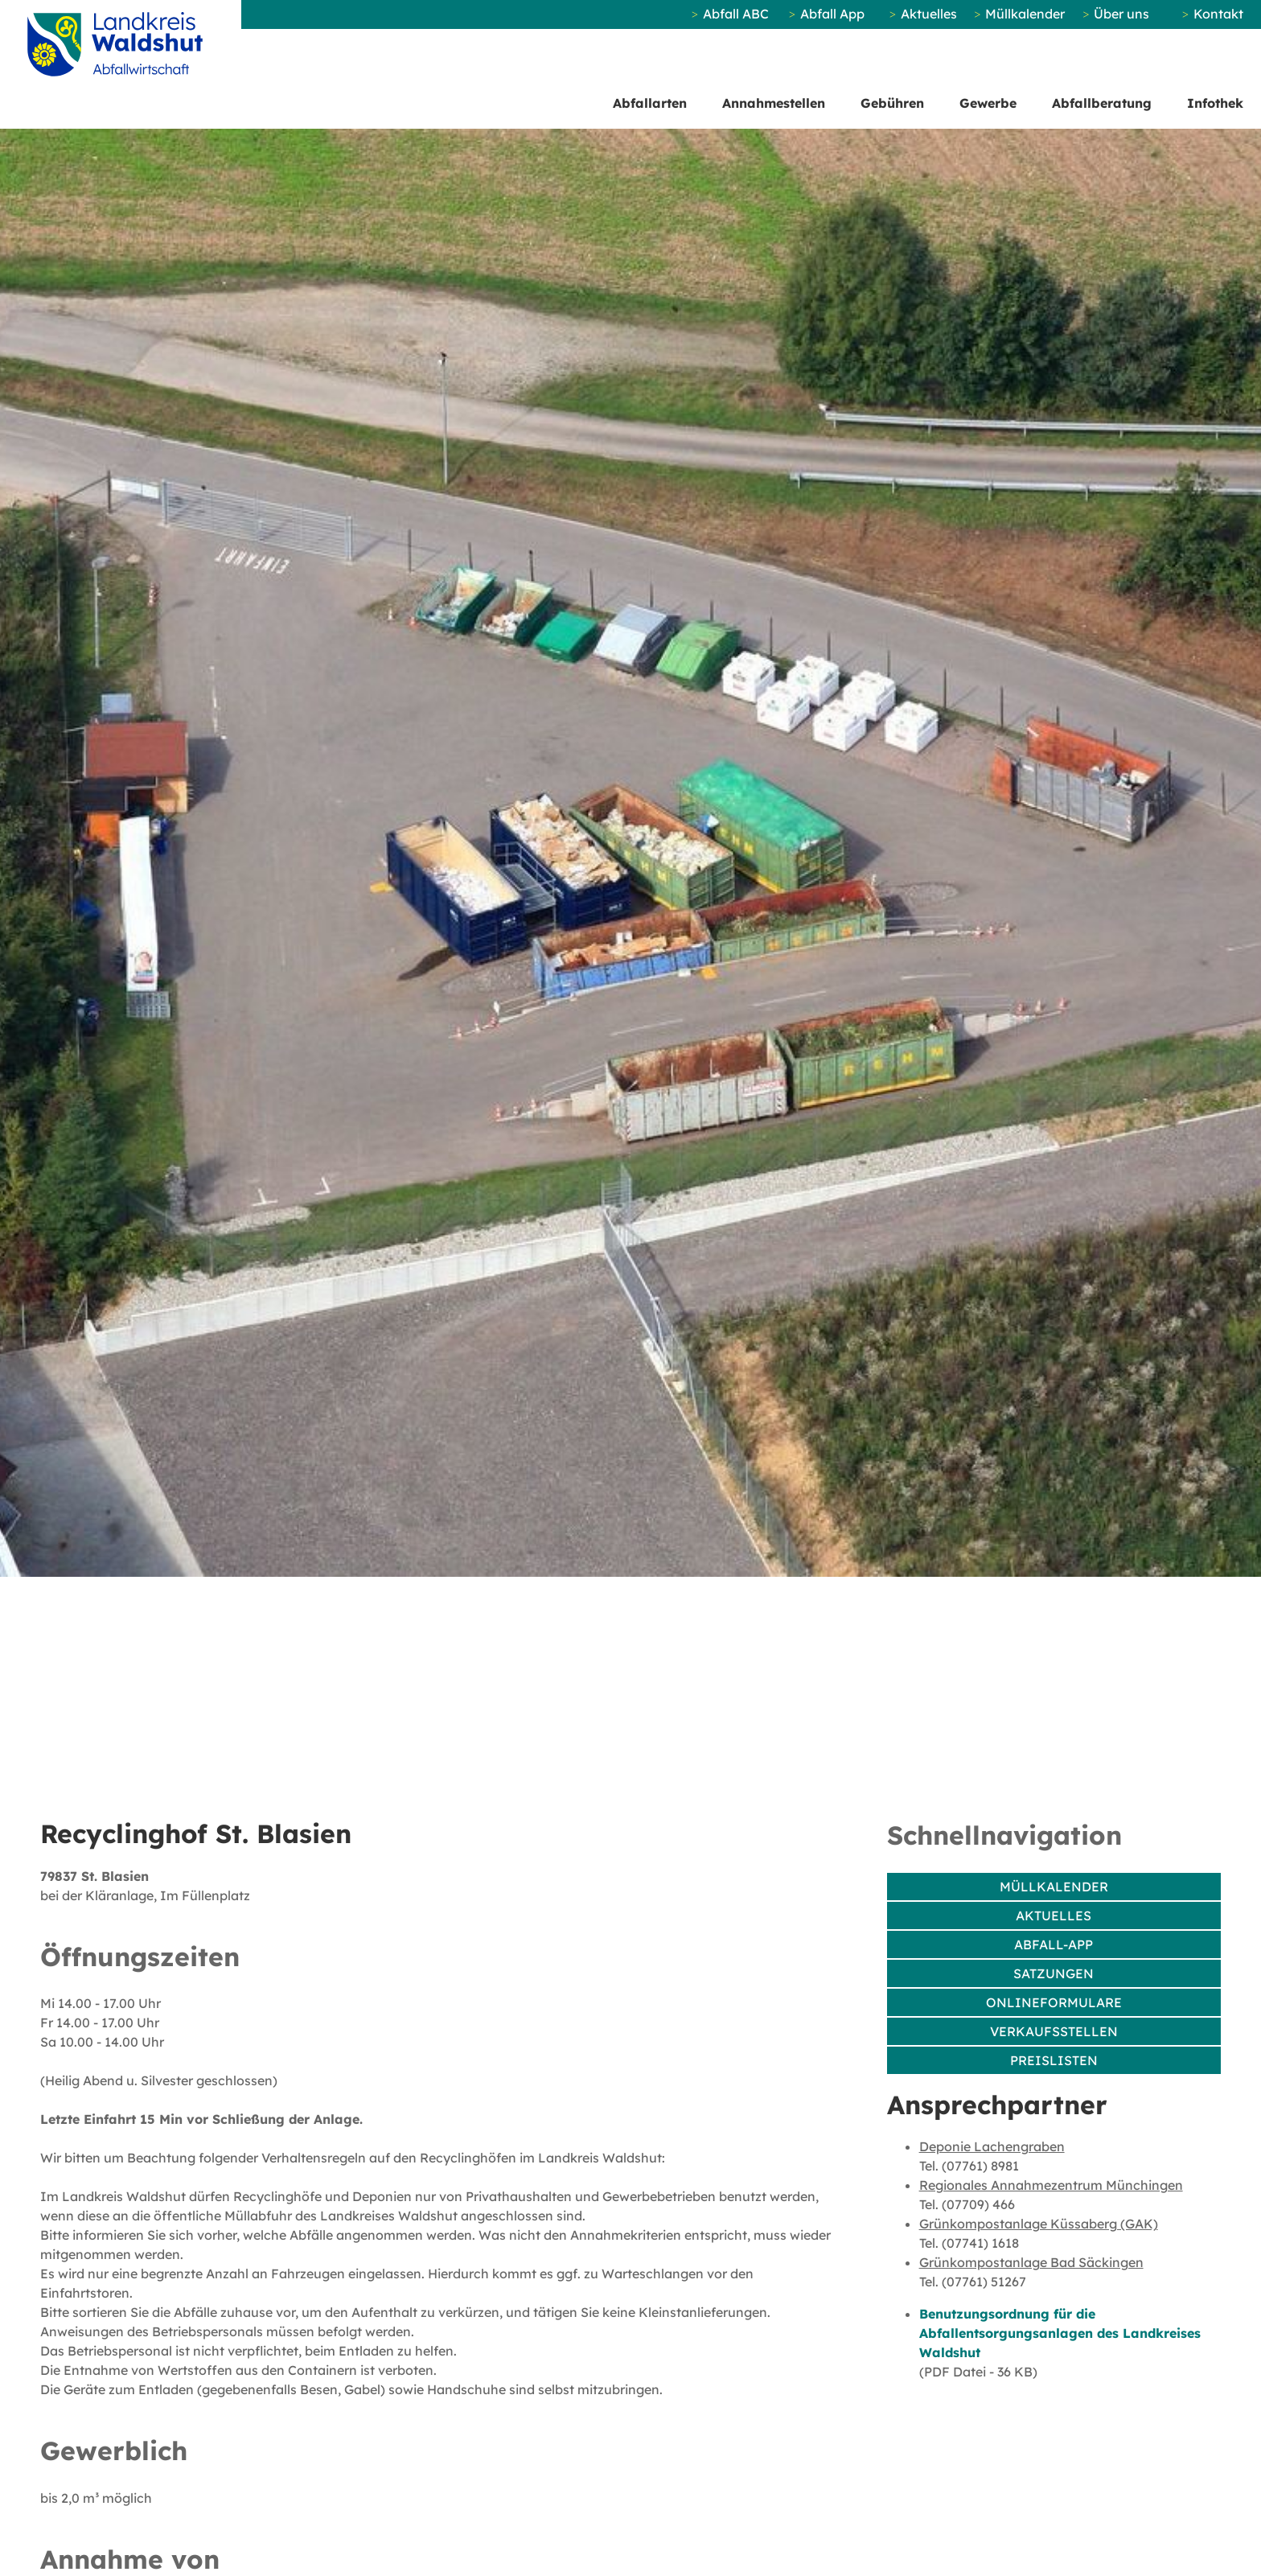  Describe the element at coordinates (1054, 2002) in the screenshot. I see `Onlineformulare` at that location.